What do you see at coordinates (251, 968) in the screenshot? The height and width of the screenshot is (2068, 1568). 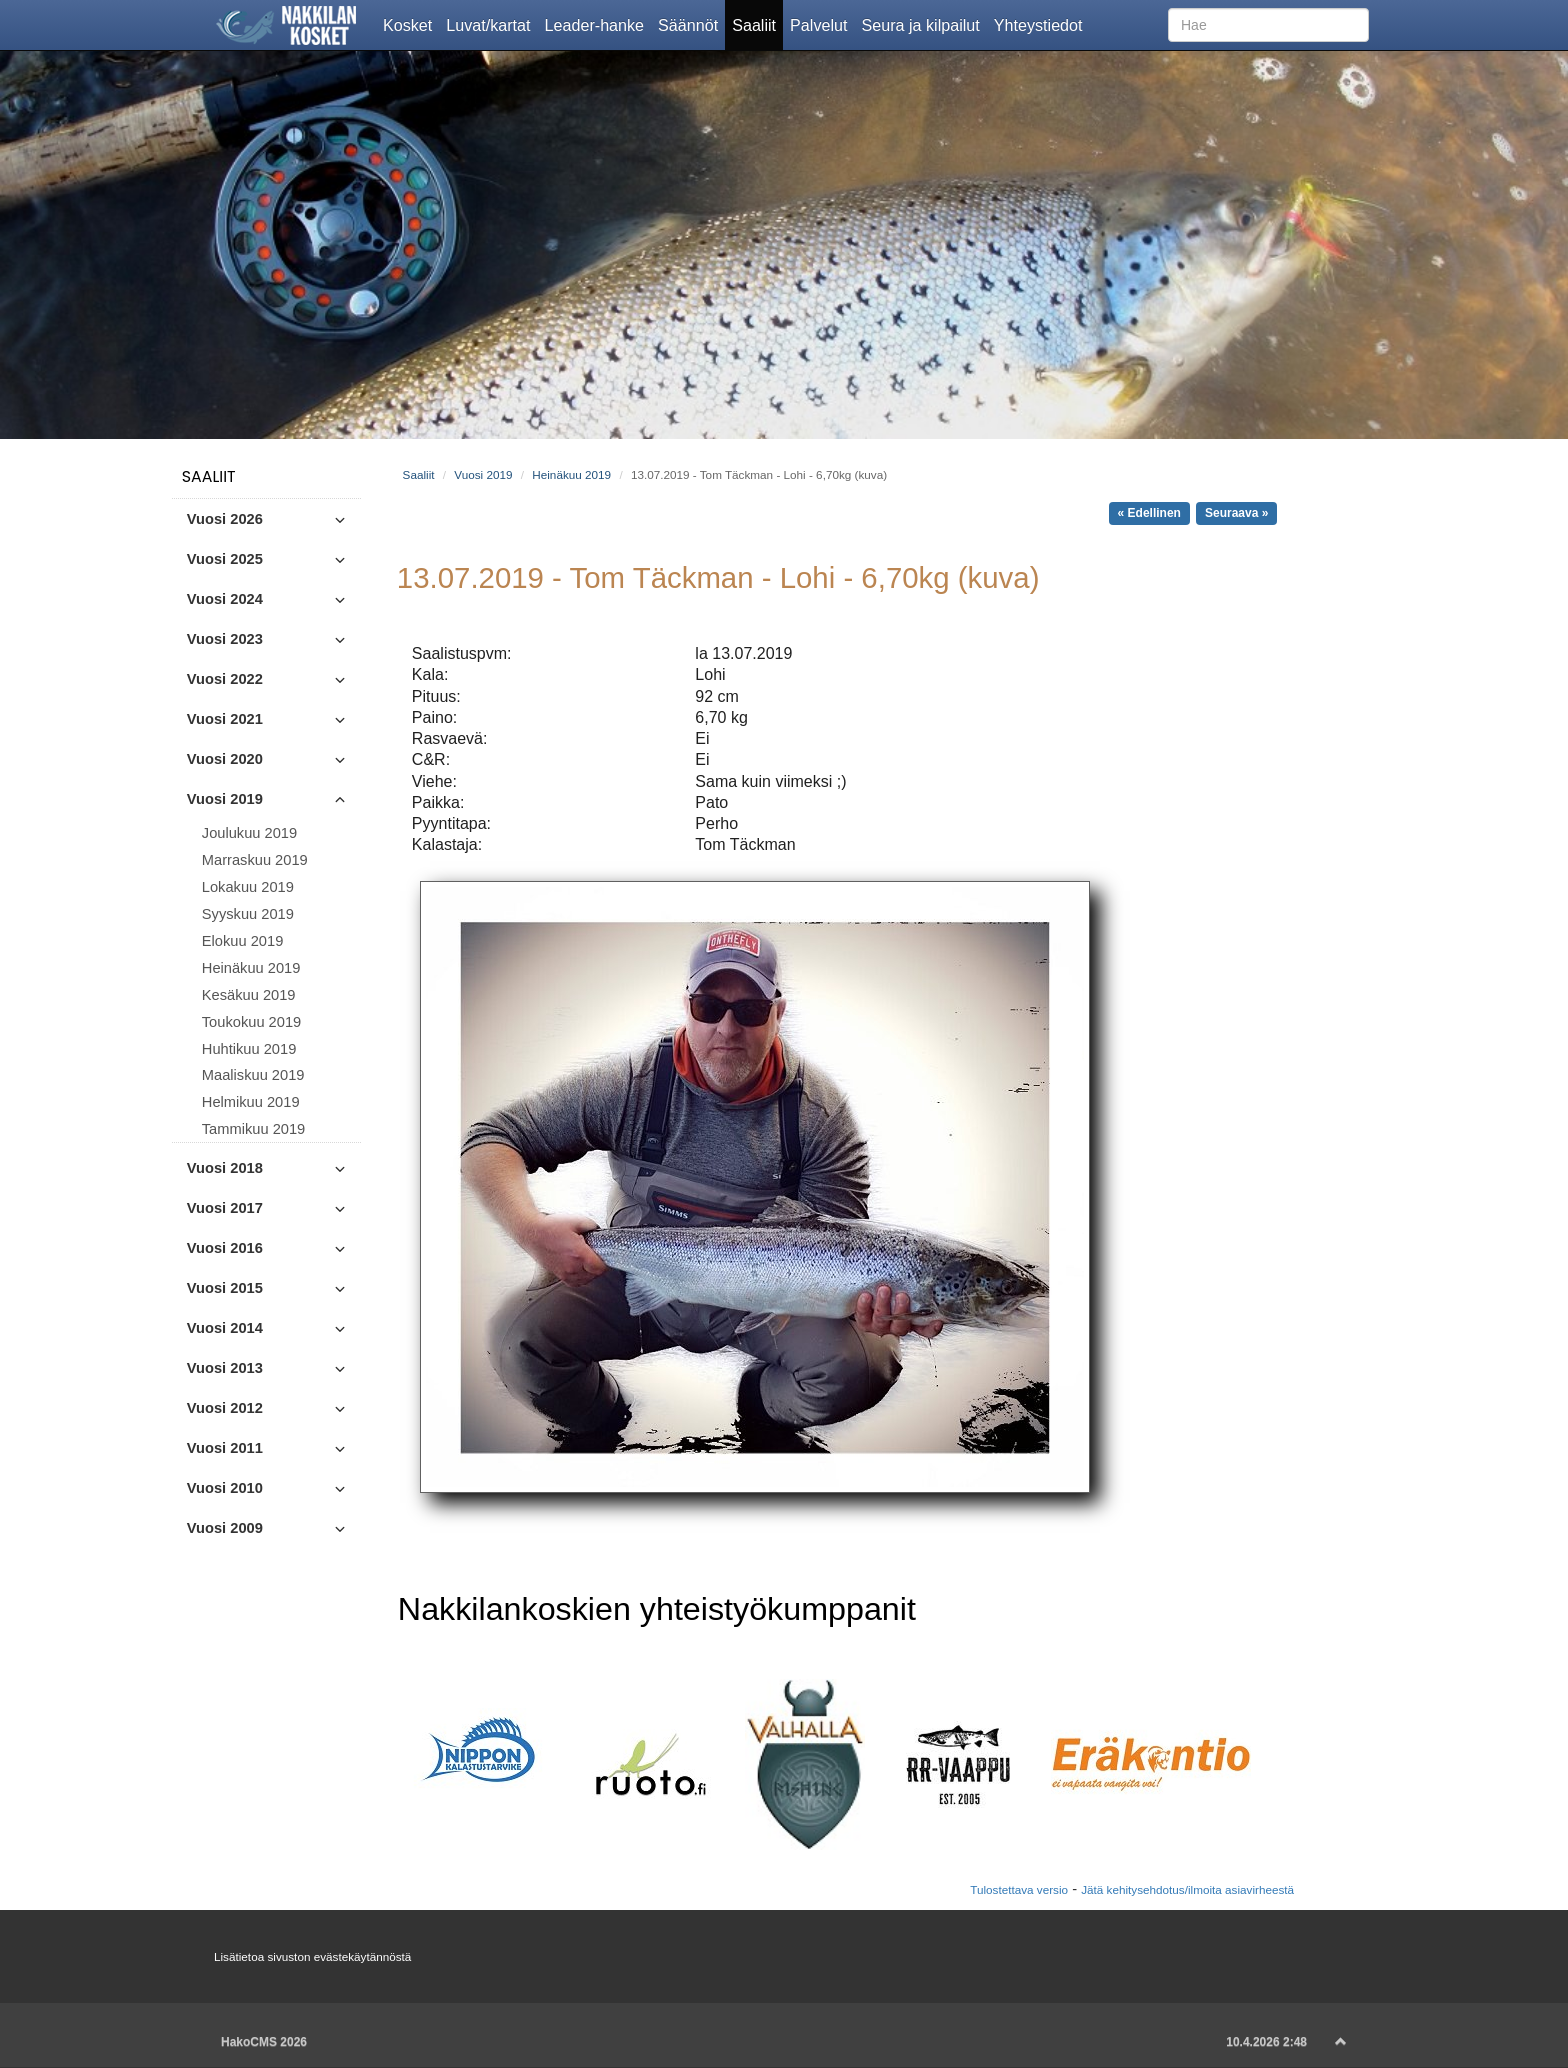 I see `Heinäkuu 2019` at bounding box center [251, 968].